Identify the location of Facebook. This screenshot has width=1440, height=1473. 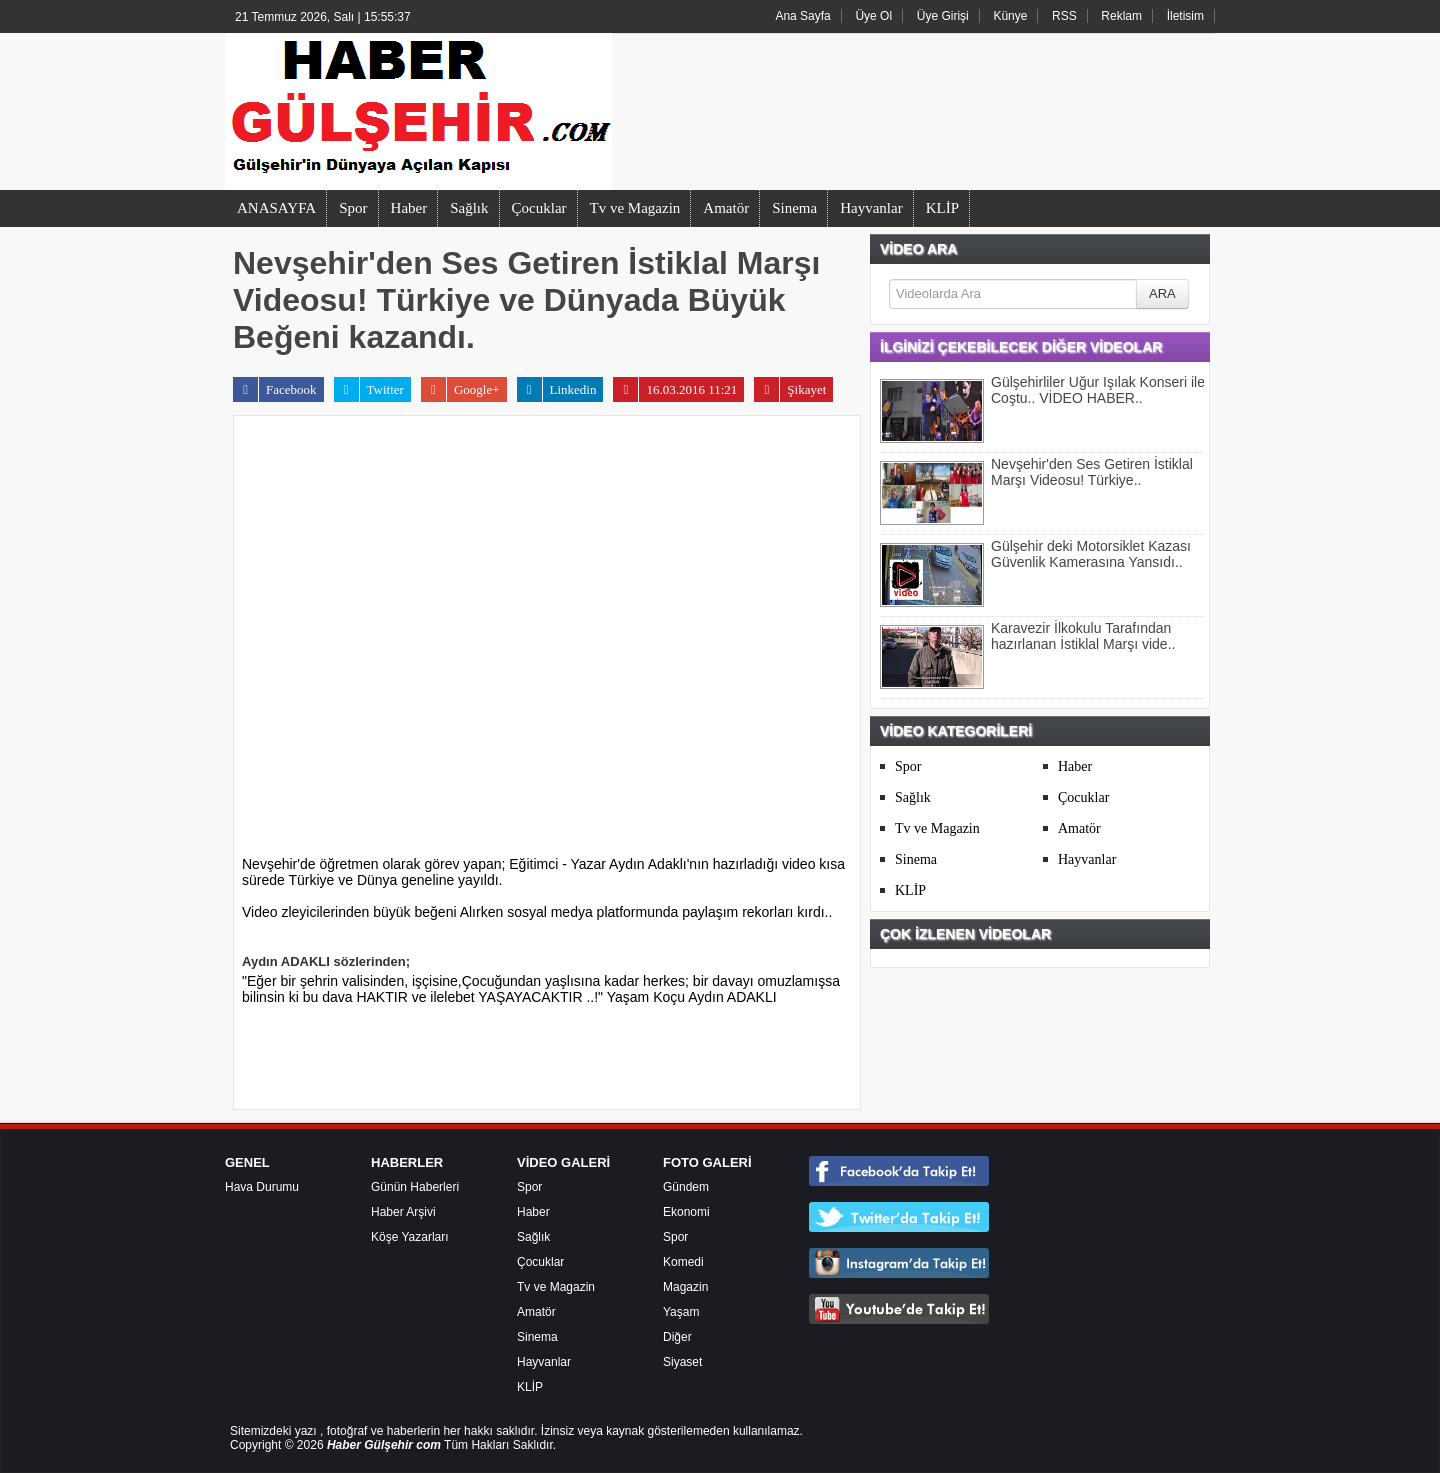
(275, 389).